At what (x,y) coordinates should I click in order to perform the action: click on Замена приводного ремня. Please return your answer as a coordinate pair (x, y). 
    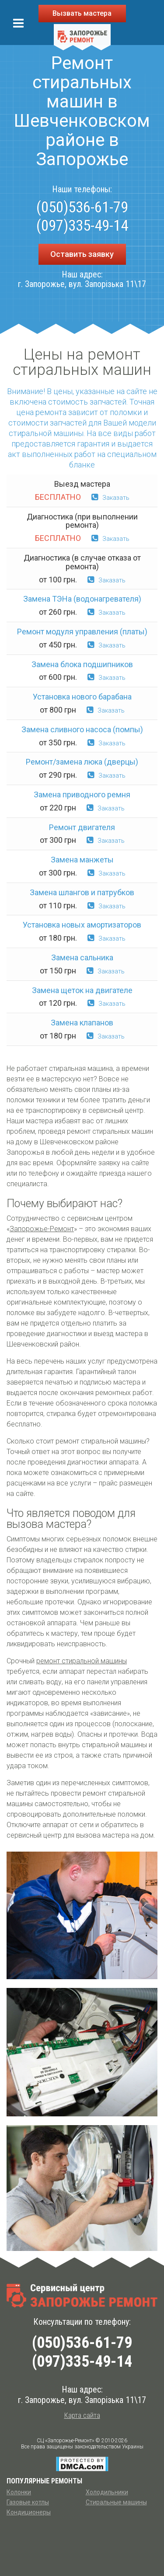
    Looking at the image, I should click on (82, 794).